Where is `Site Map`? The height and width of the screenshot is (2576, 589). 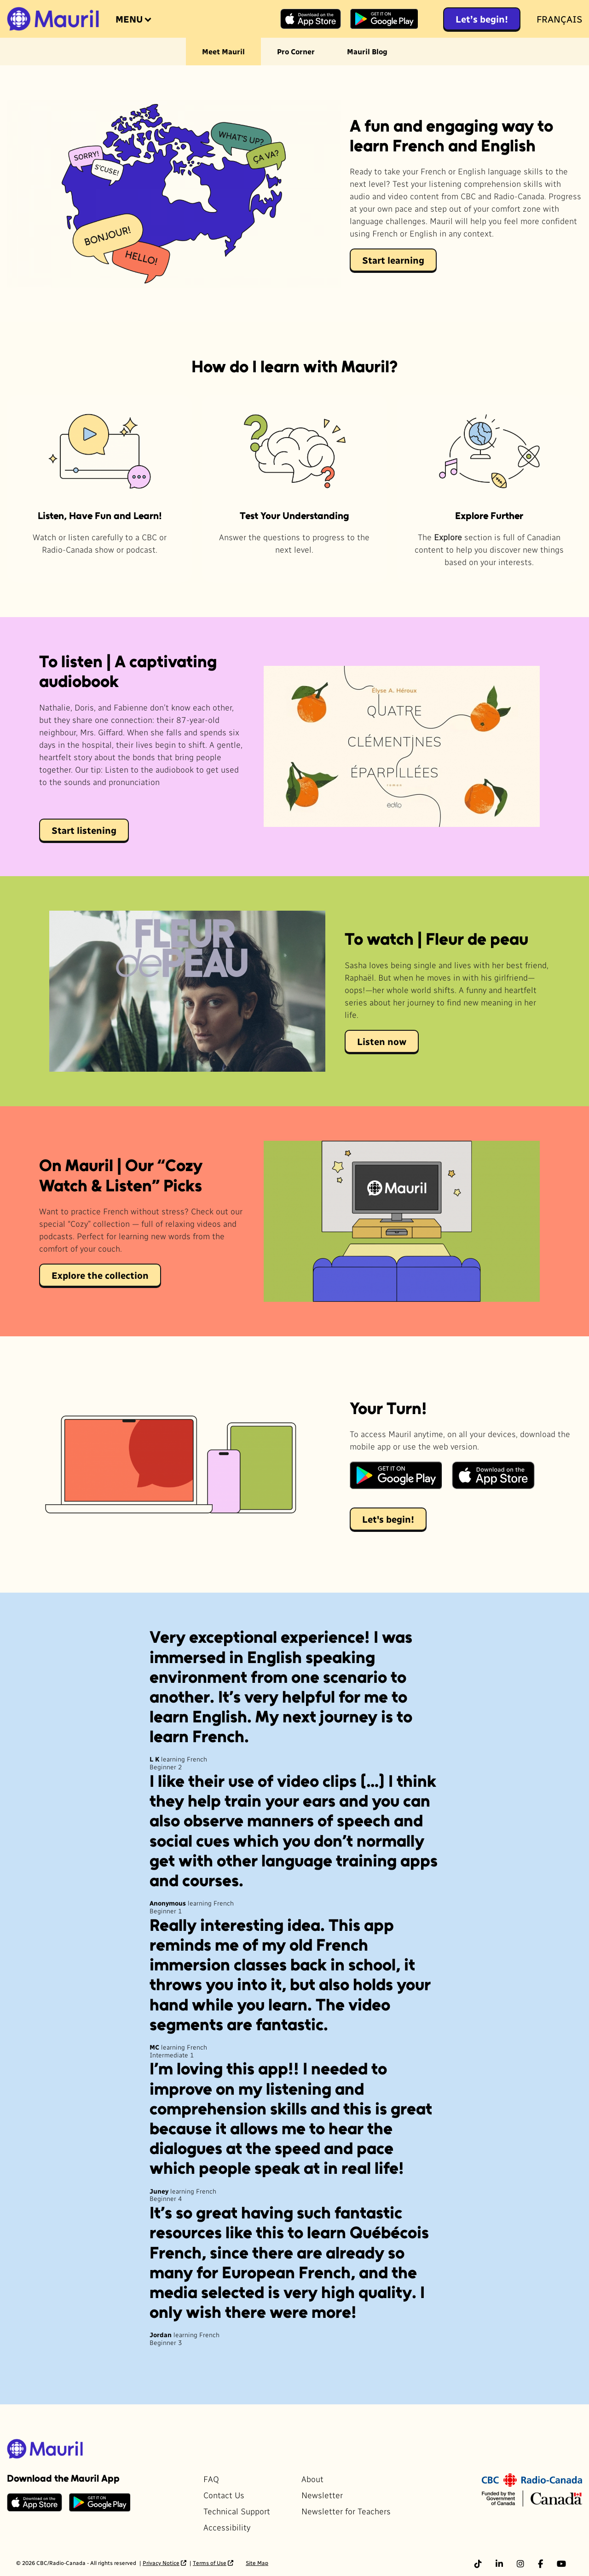 Site Map is located at coordinates (257, 2562).